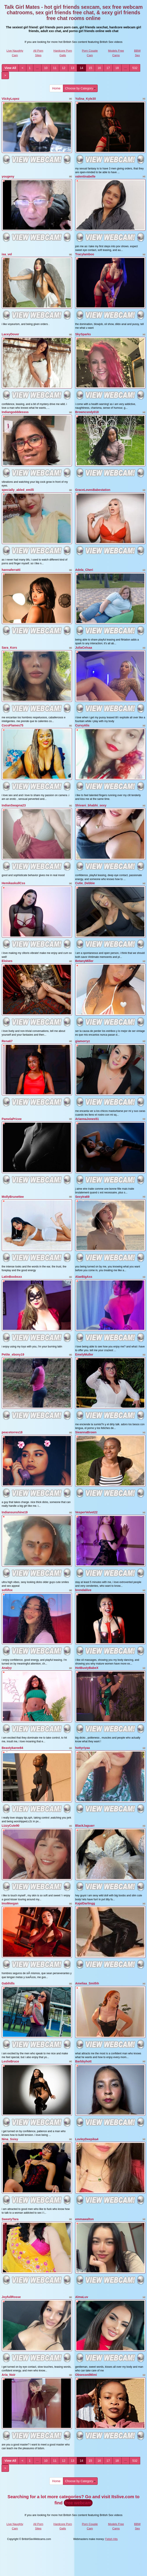  Describe the element at coordinates (84, 972) in the screenshot. I see `BetanyMiller` at that location.